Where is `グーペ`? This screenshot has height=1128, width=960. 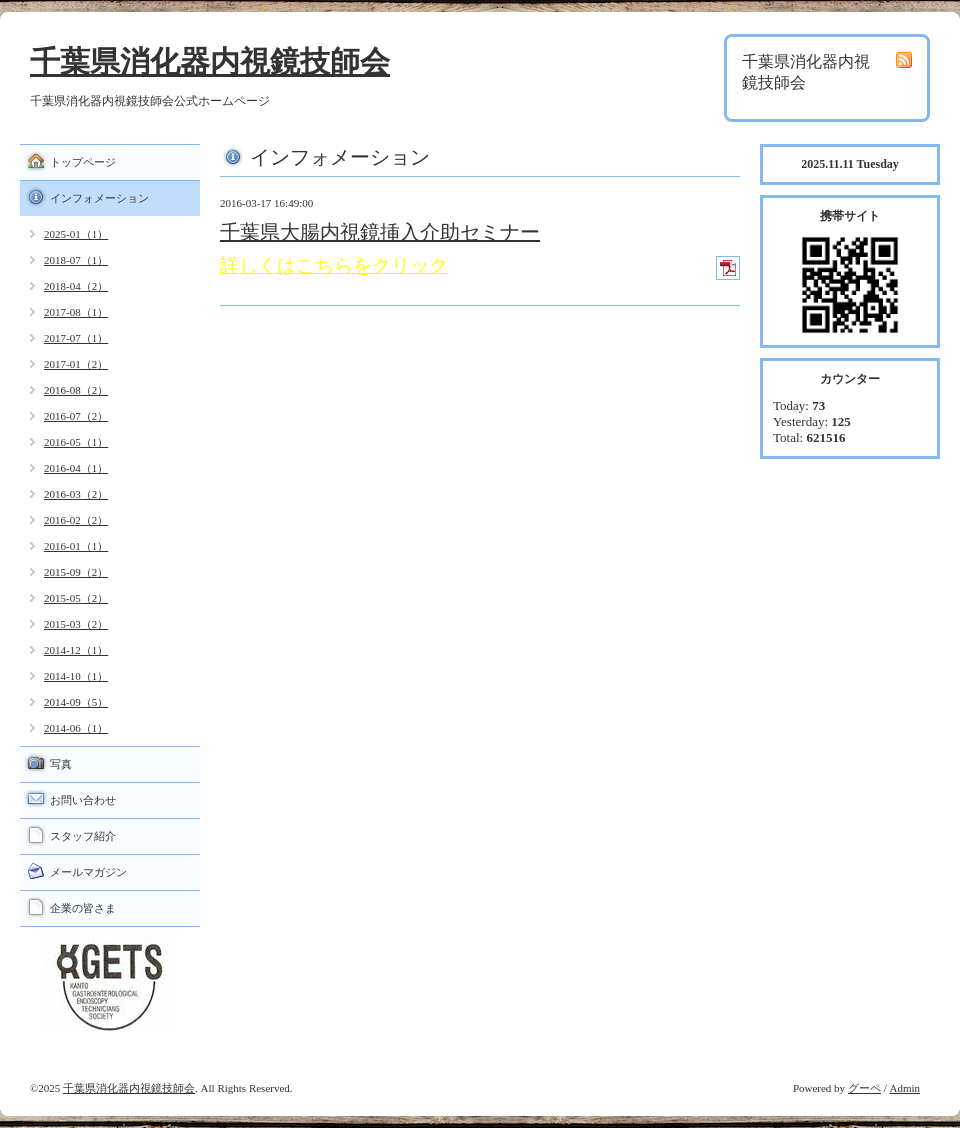 グーペ is located at coordinates (864, 1088).